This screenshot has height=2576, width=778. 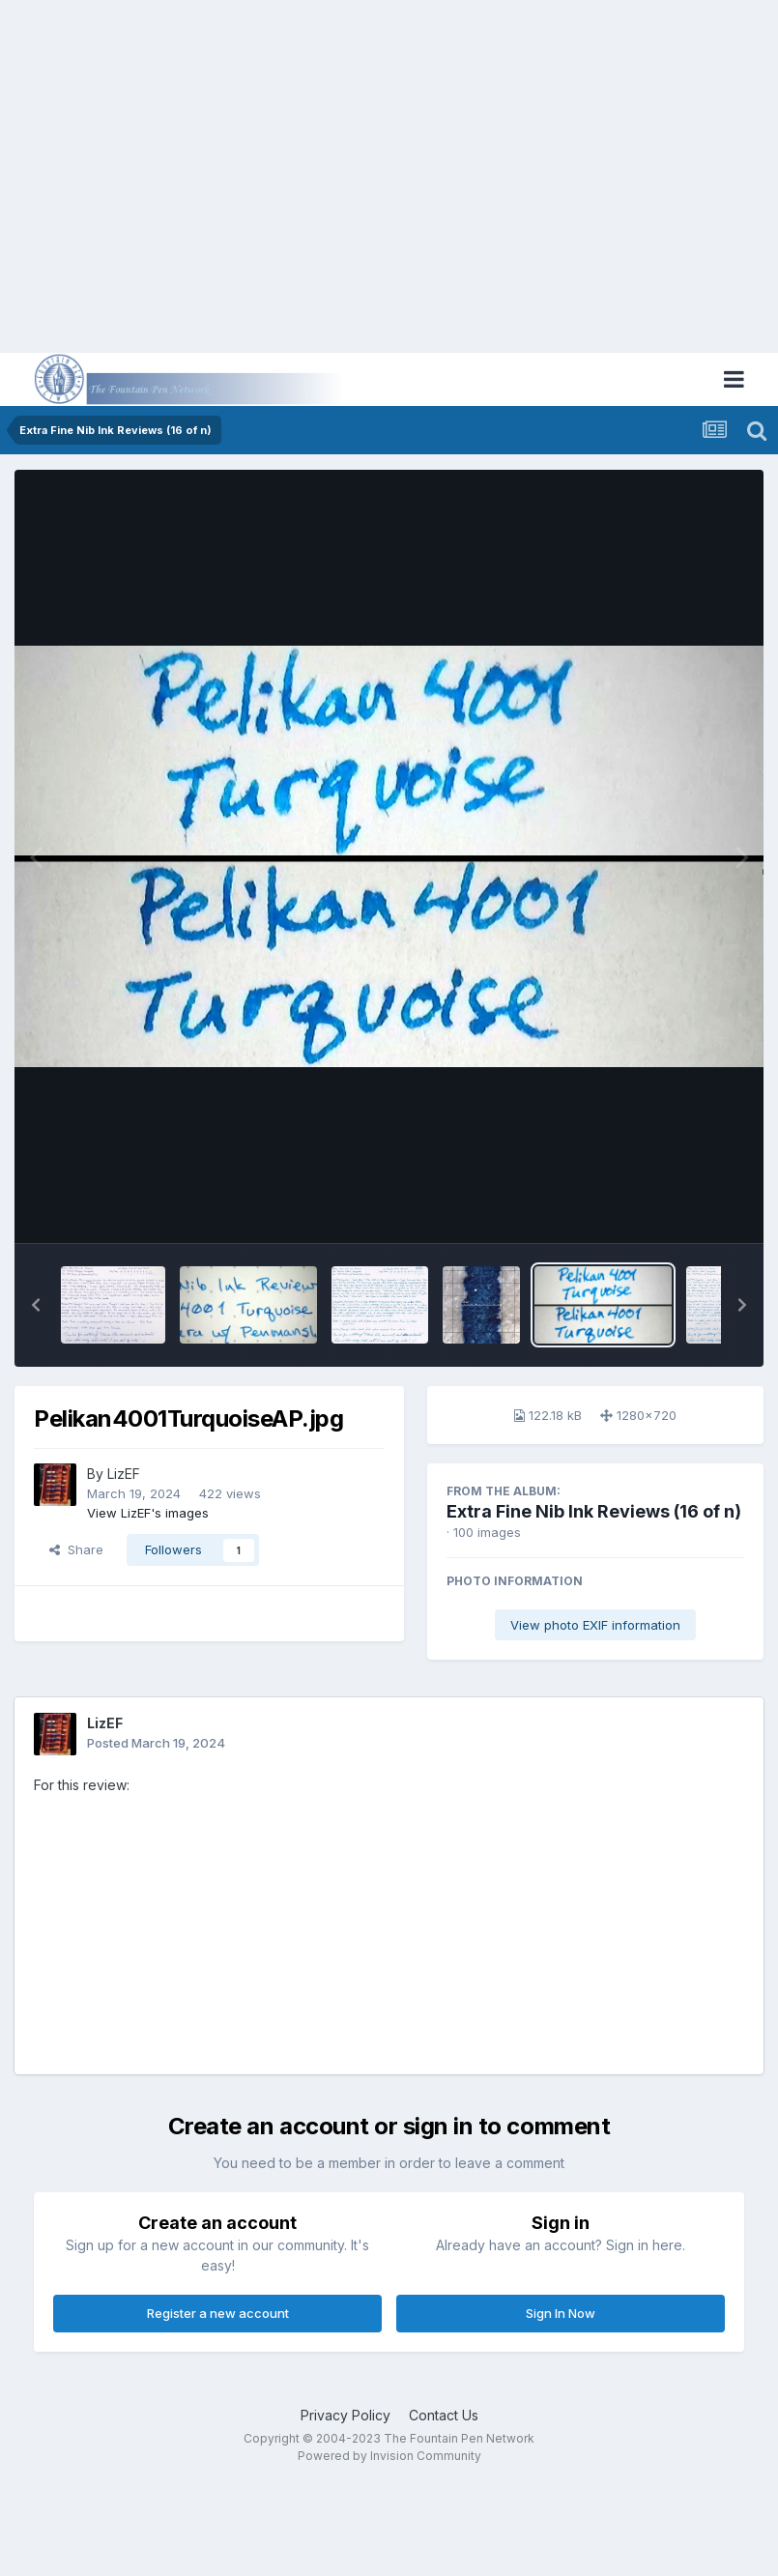 What do you see at coordinates (595, 1625) in the screenshot?
I see `View photo EXIF information` at bounding box center [595, 1625].